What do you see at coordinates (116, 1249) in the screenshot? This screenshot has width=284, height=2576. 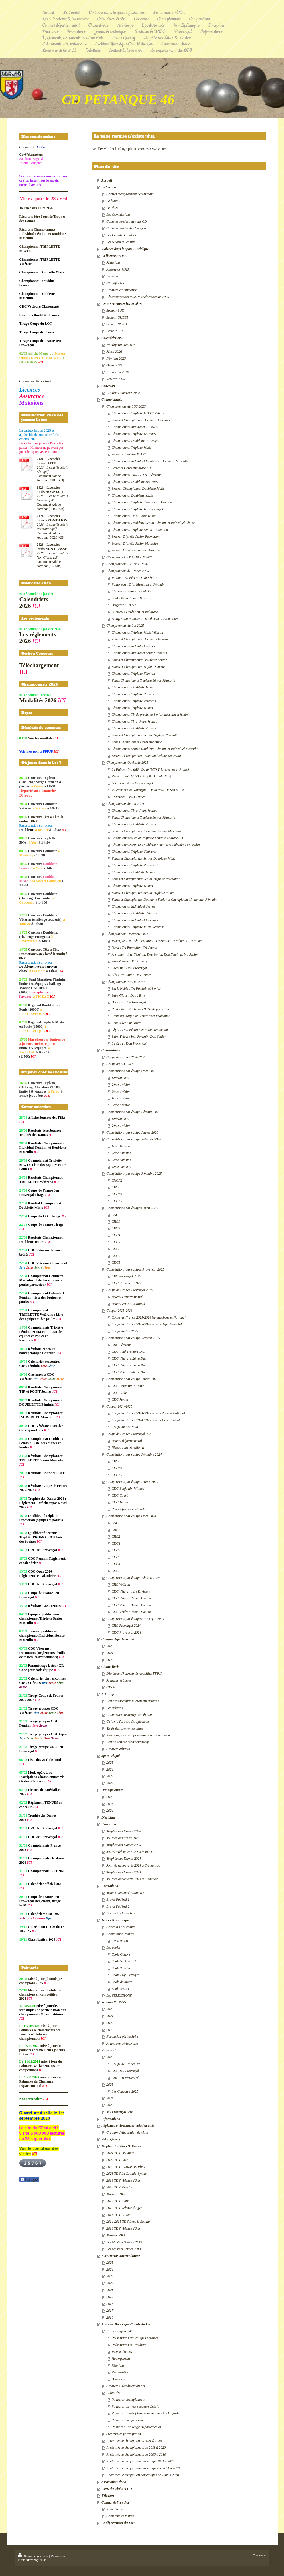 I see `CDC3` at bounding box center [116, 1249].